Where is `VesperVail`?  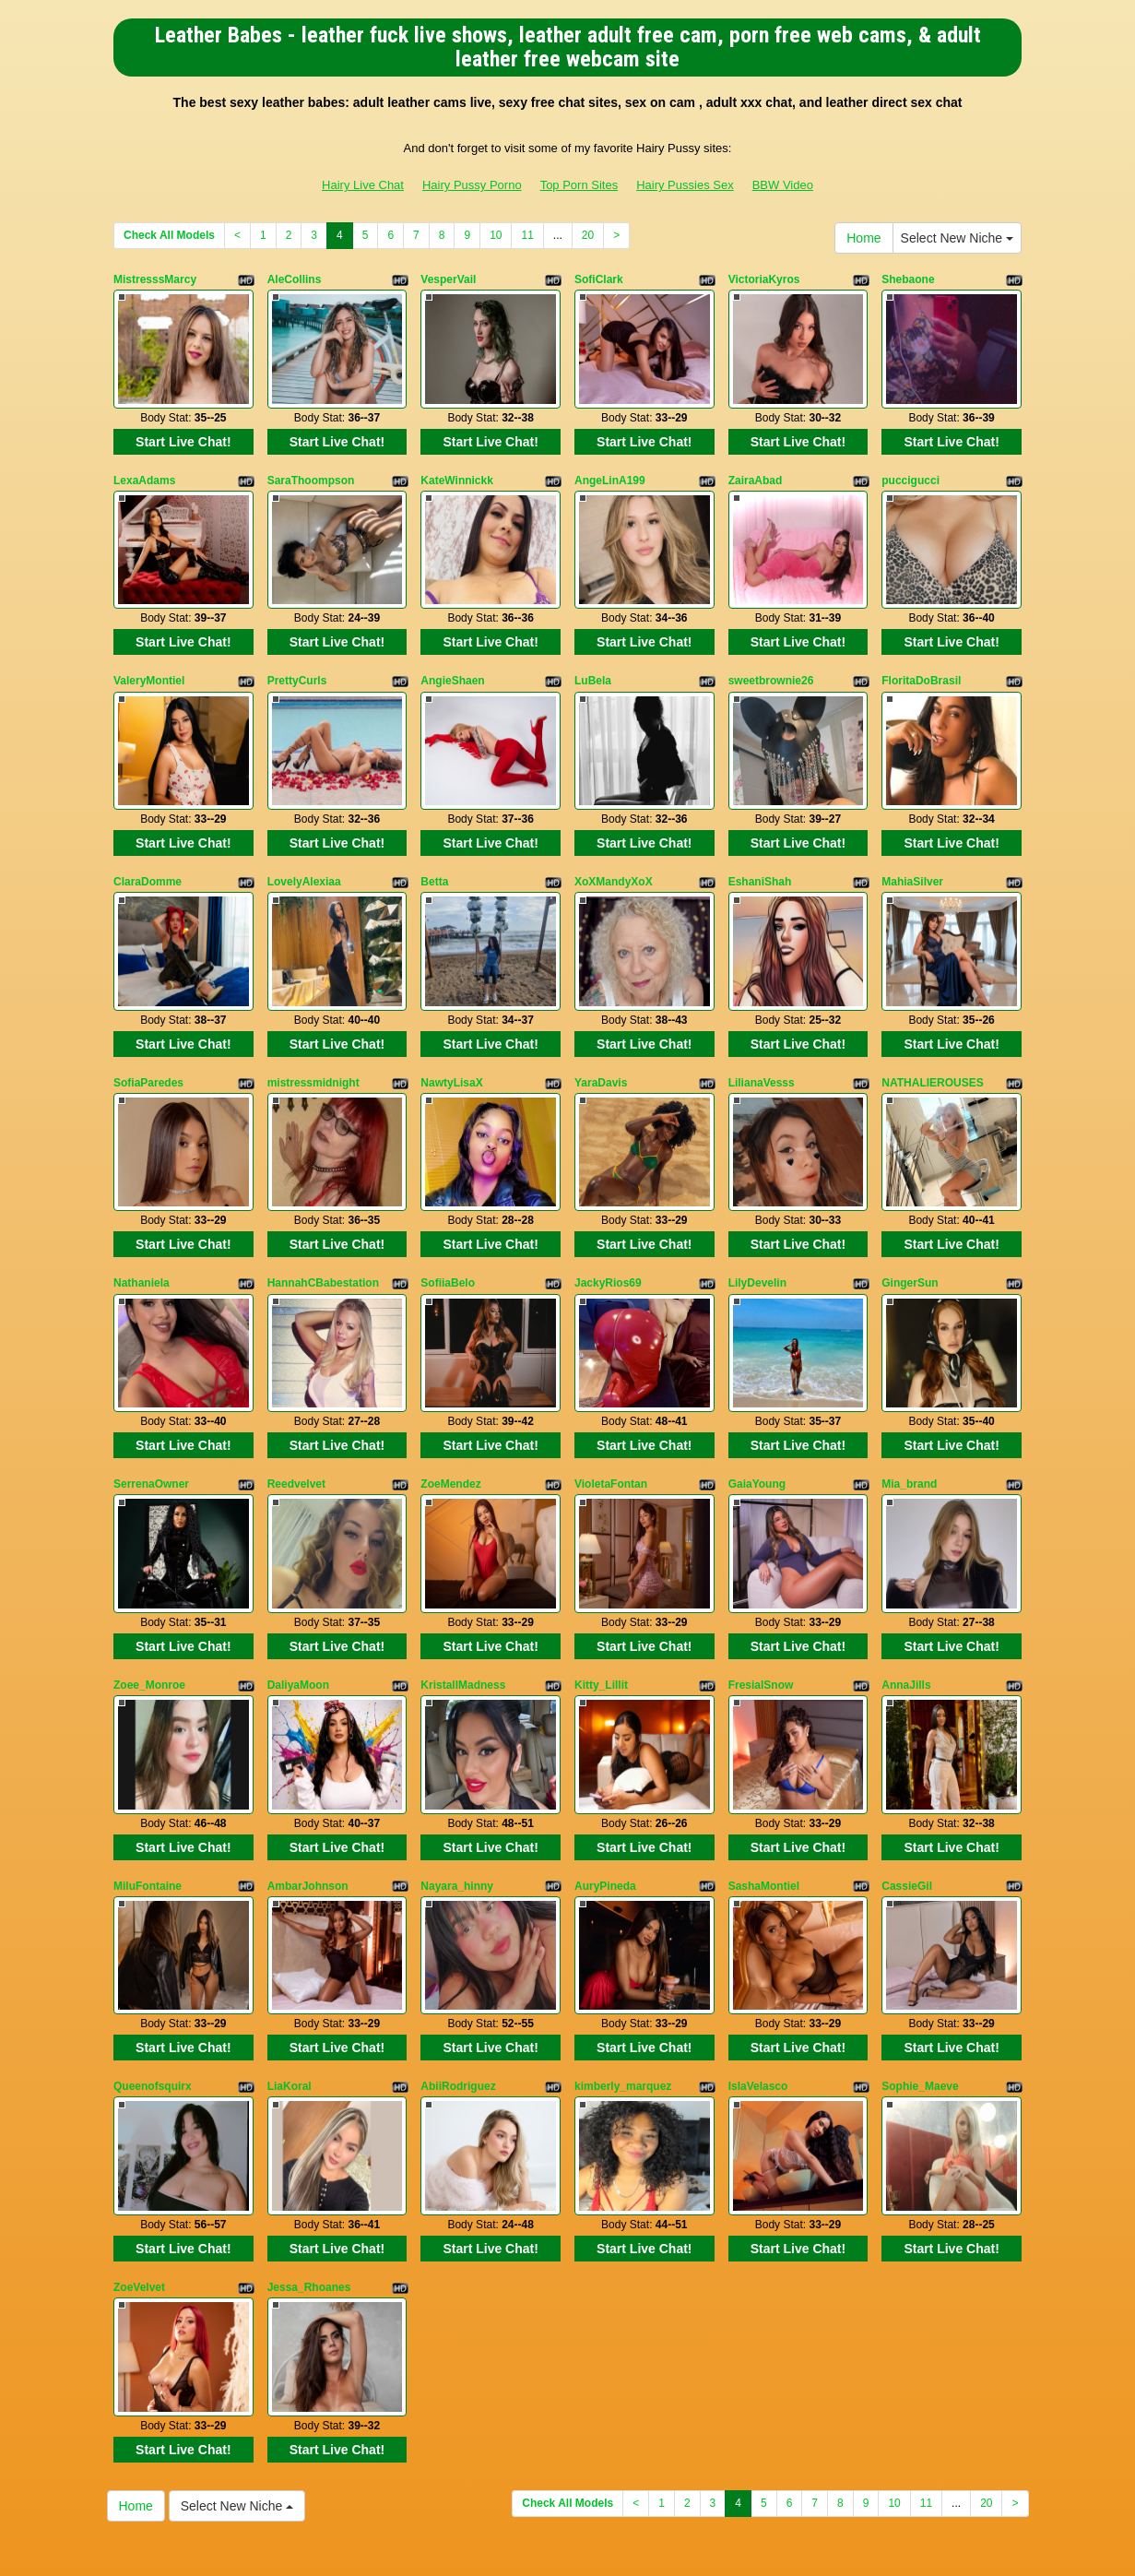 VesperVail is located at coordinates (448, 279).